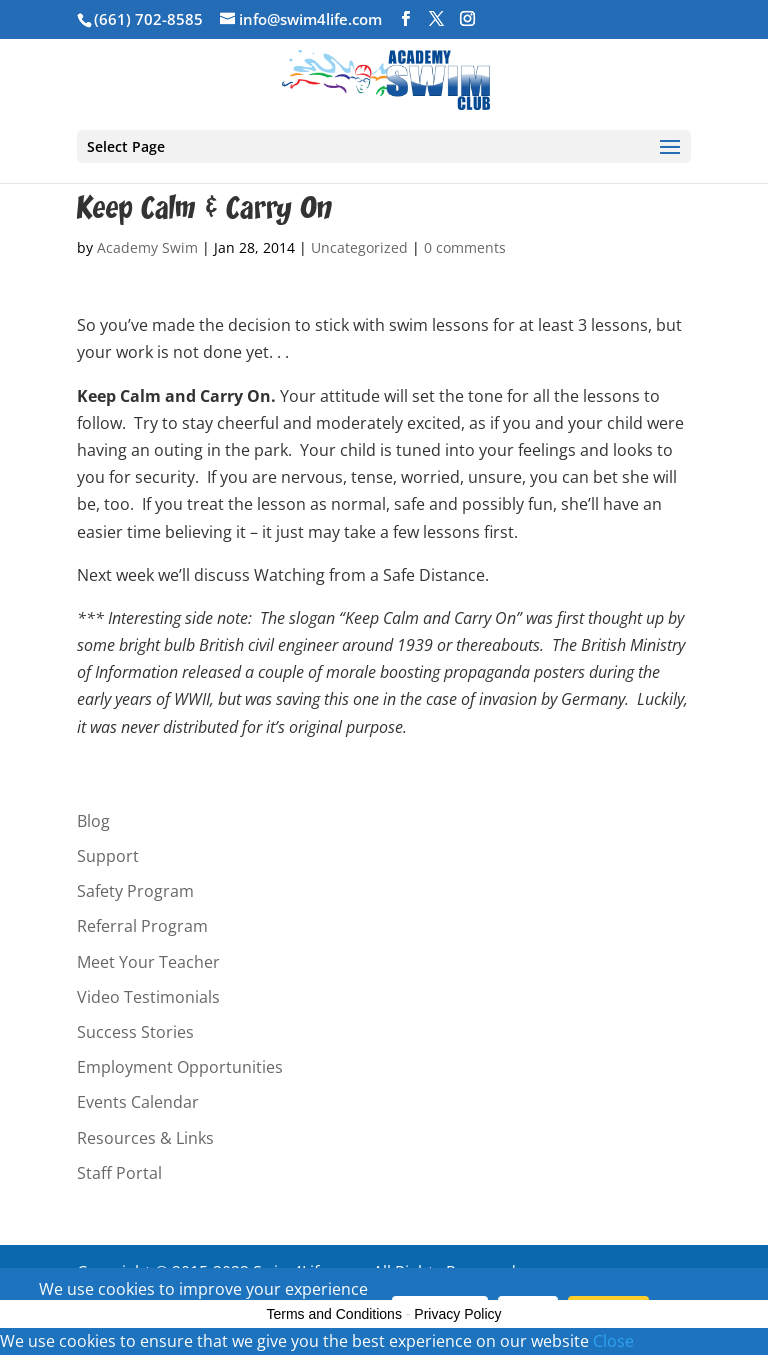 This screenshot has width=768, height=1355. I want to click on Uncategorized, so click(359, 247).